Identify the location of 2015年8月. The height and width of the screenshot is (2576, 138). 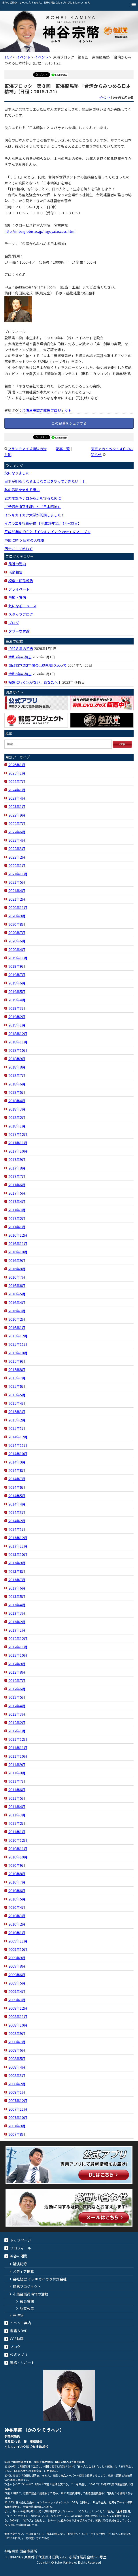
(16, 1369).